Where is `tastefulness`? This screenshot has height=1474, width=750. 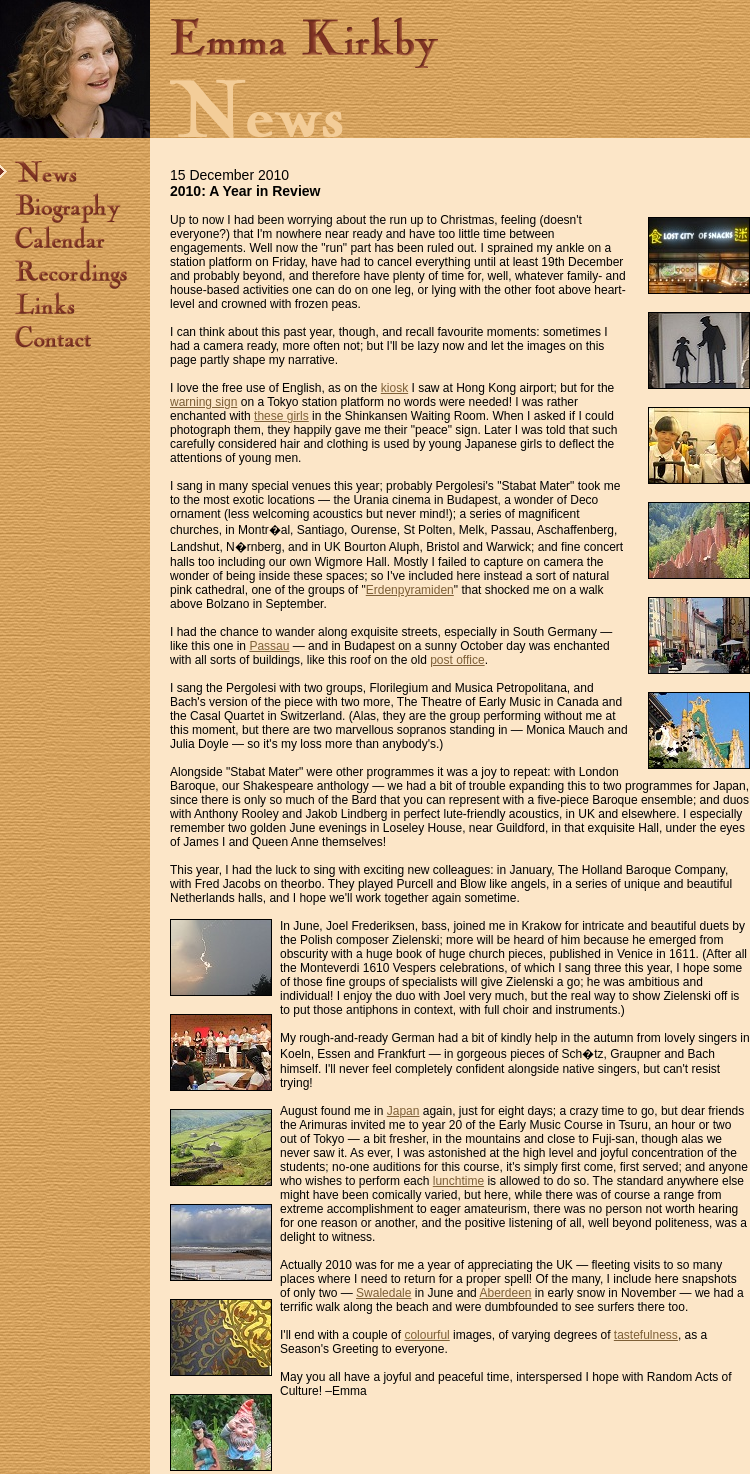
tastefulness is located at coordinates (646, 1335).